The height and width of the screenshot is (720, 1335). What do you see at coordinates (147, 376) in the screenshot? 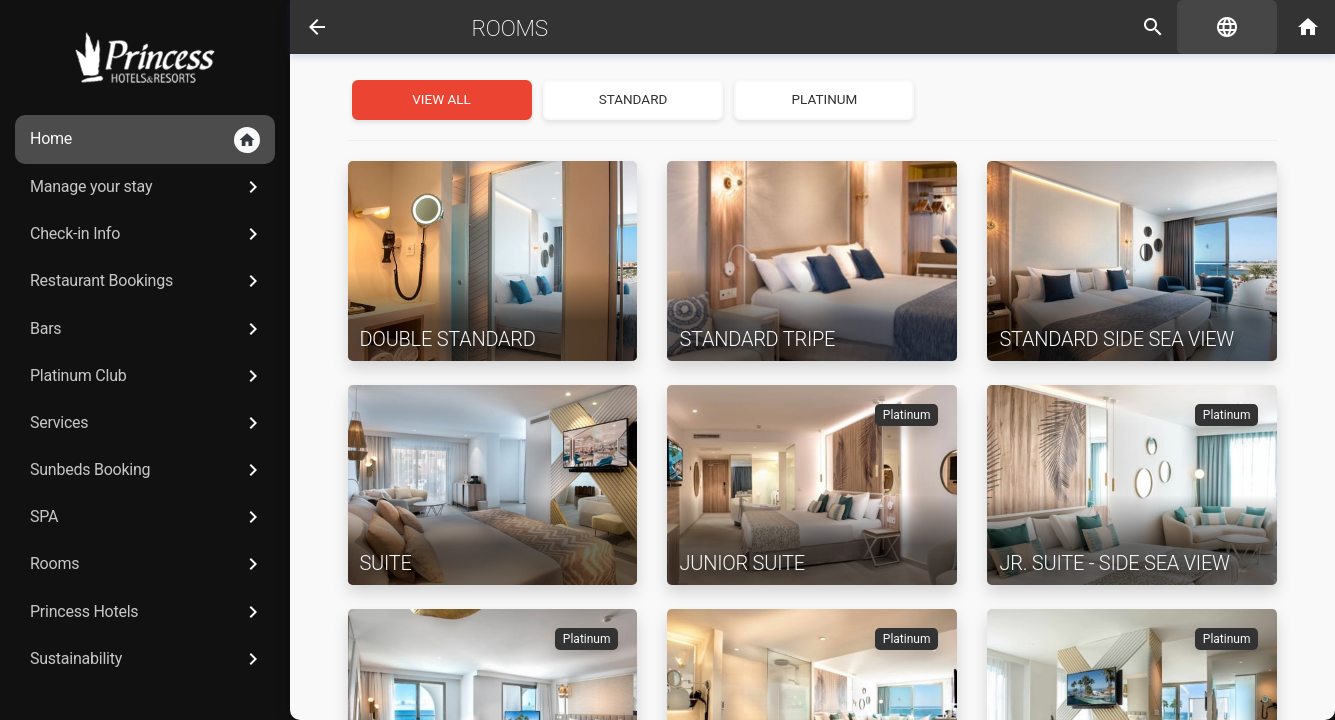
I see `Platinum Club` at bounding box center [147, 376].